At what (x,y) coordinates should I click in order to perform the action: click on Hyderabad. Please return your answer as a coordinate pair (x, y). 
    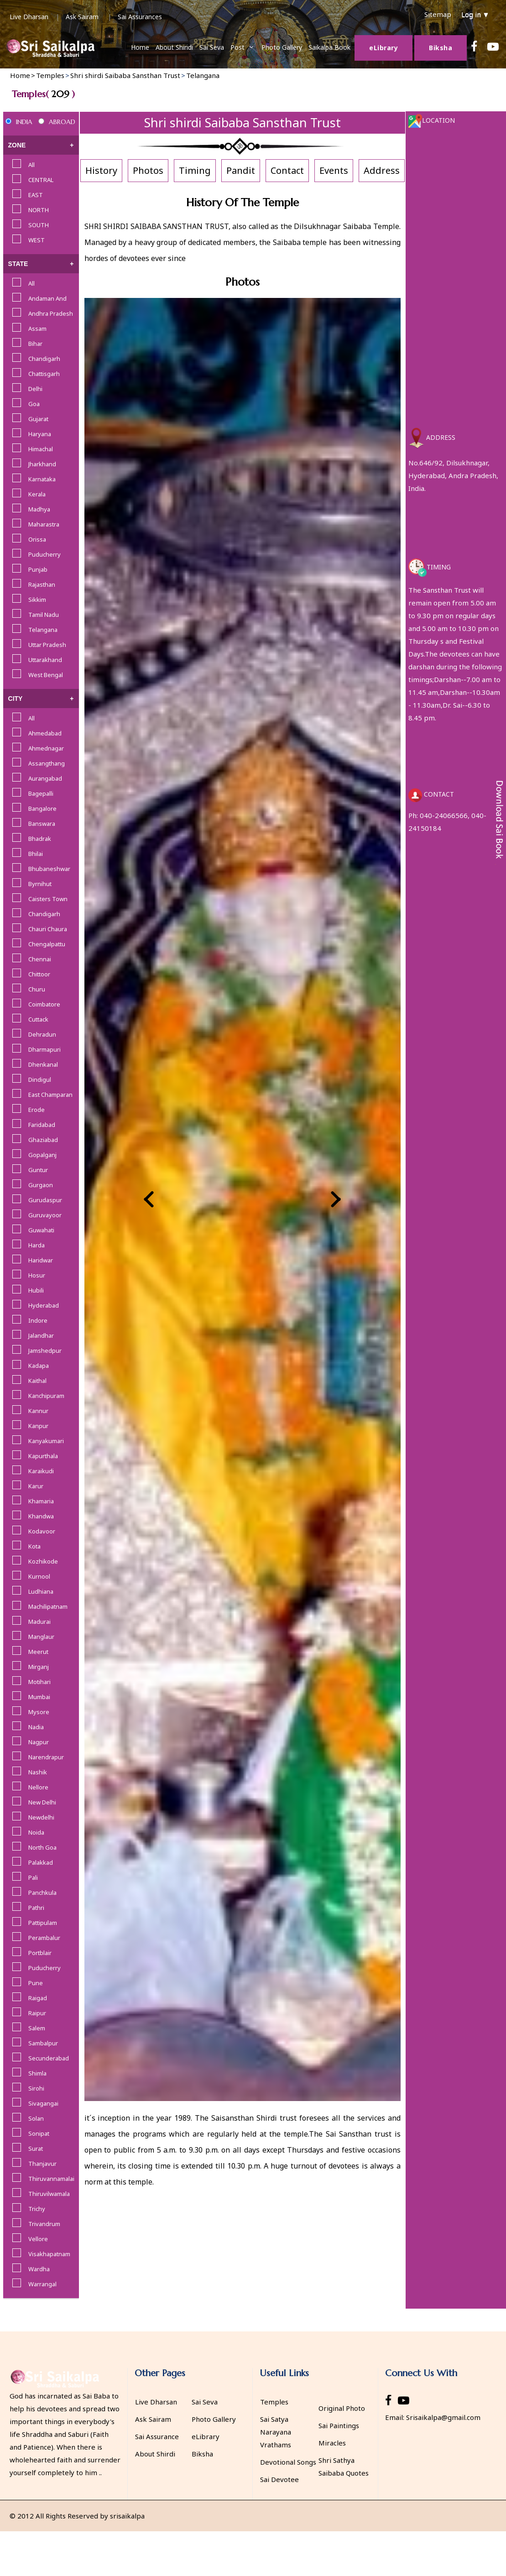
    Looking at the image, I should click on (43, 1305).